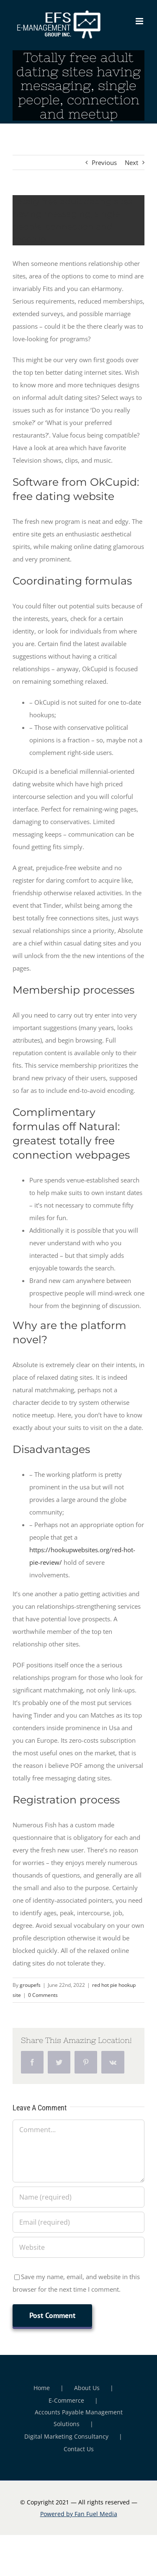 Image resolution: width=157 pixels, height=2576 pixels. What do you see at coordinates (79, 2418) in the screenshot?
I see `Accounts Payable Management Solutions` at bounding box center [79, 2418].